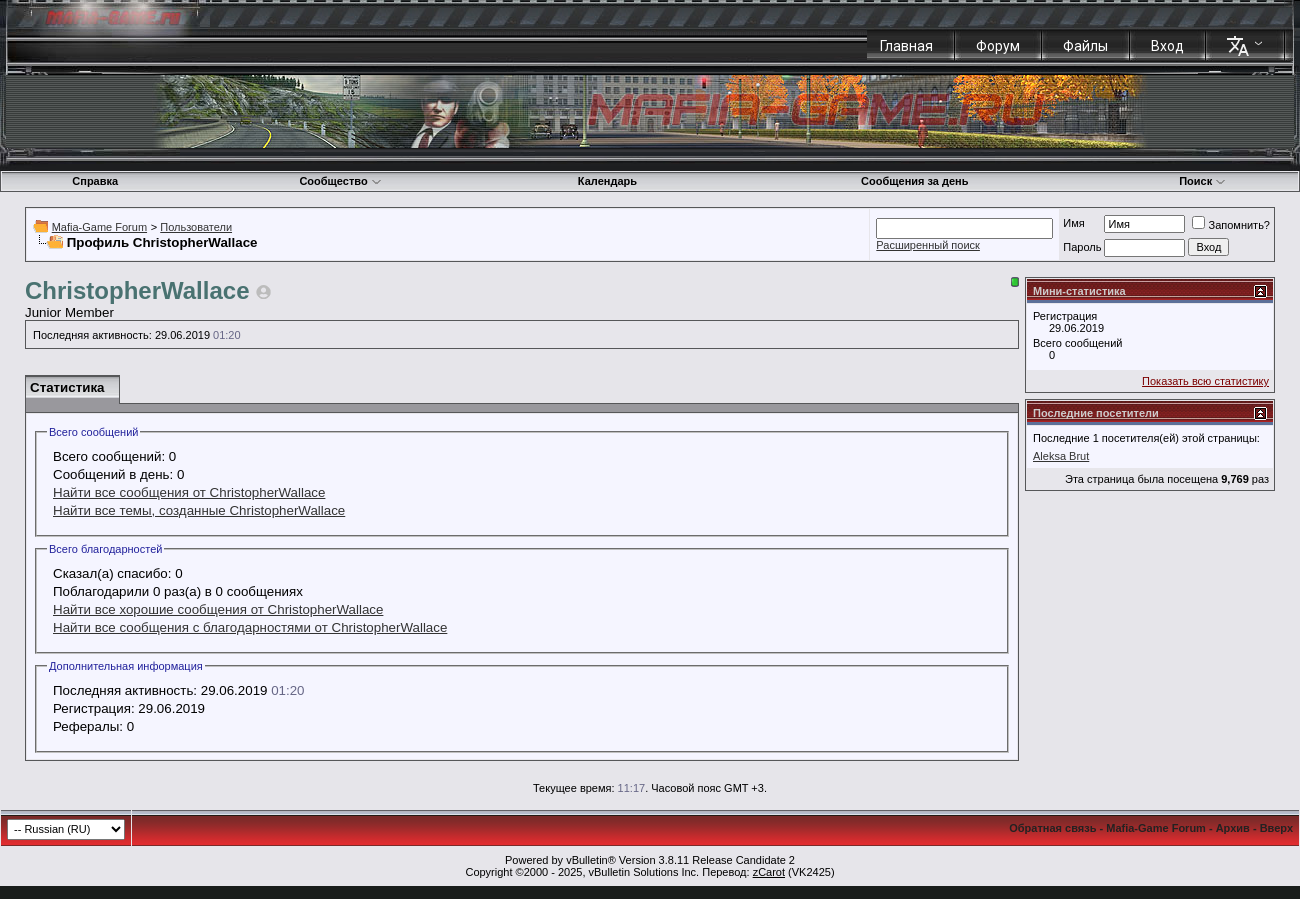 Image resolution: width=1300 pixels, height=899 pixels. Describe the element at coordinates (1205, 381) in the screenshot. I see `Показать всю статистику` at that location.